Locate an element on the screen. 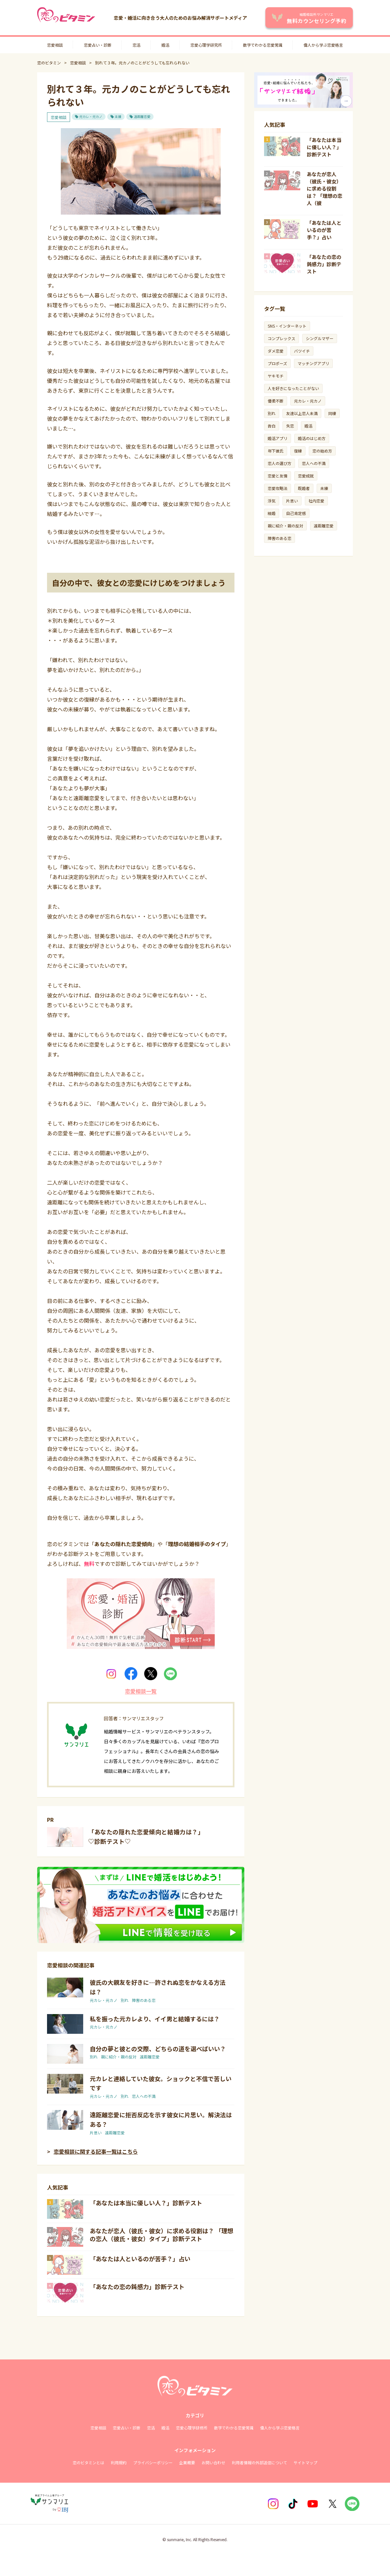 This screenshot has width=390, height=2576. 恋愛心理学研修所 is located at coordinates (191, 2427).